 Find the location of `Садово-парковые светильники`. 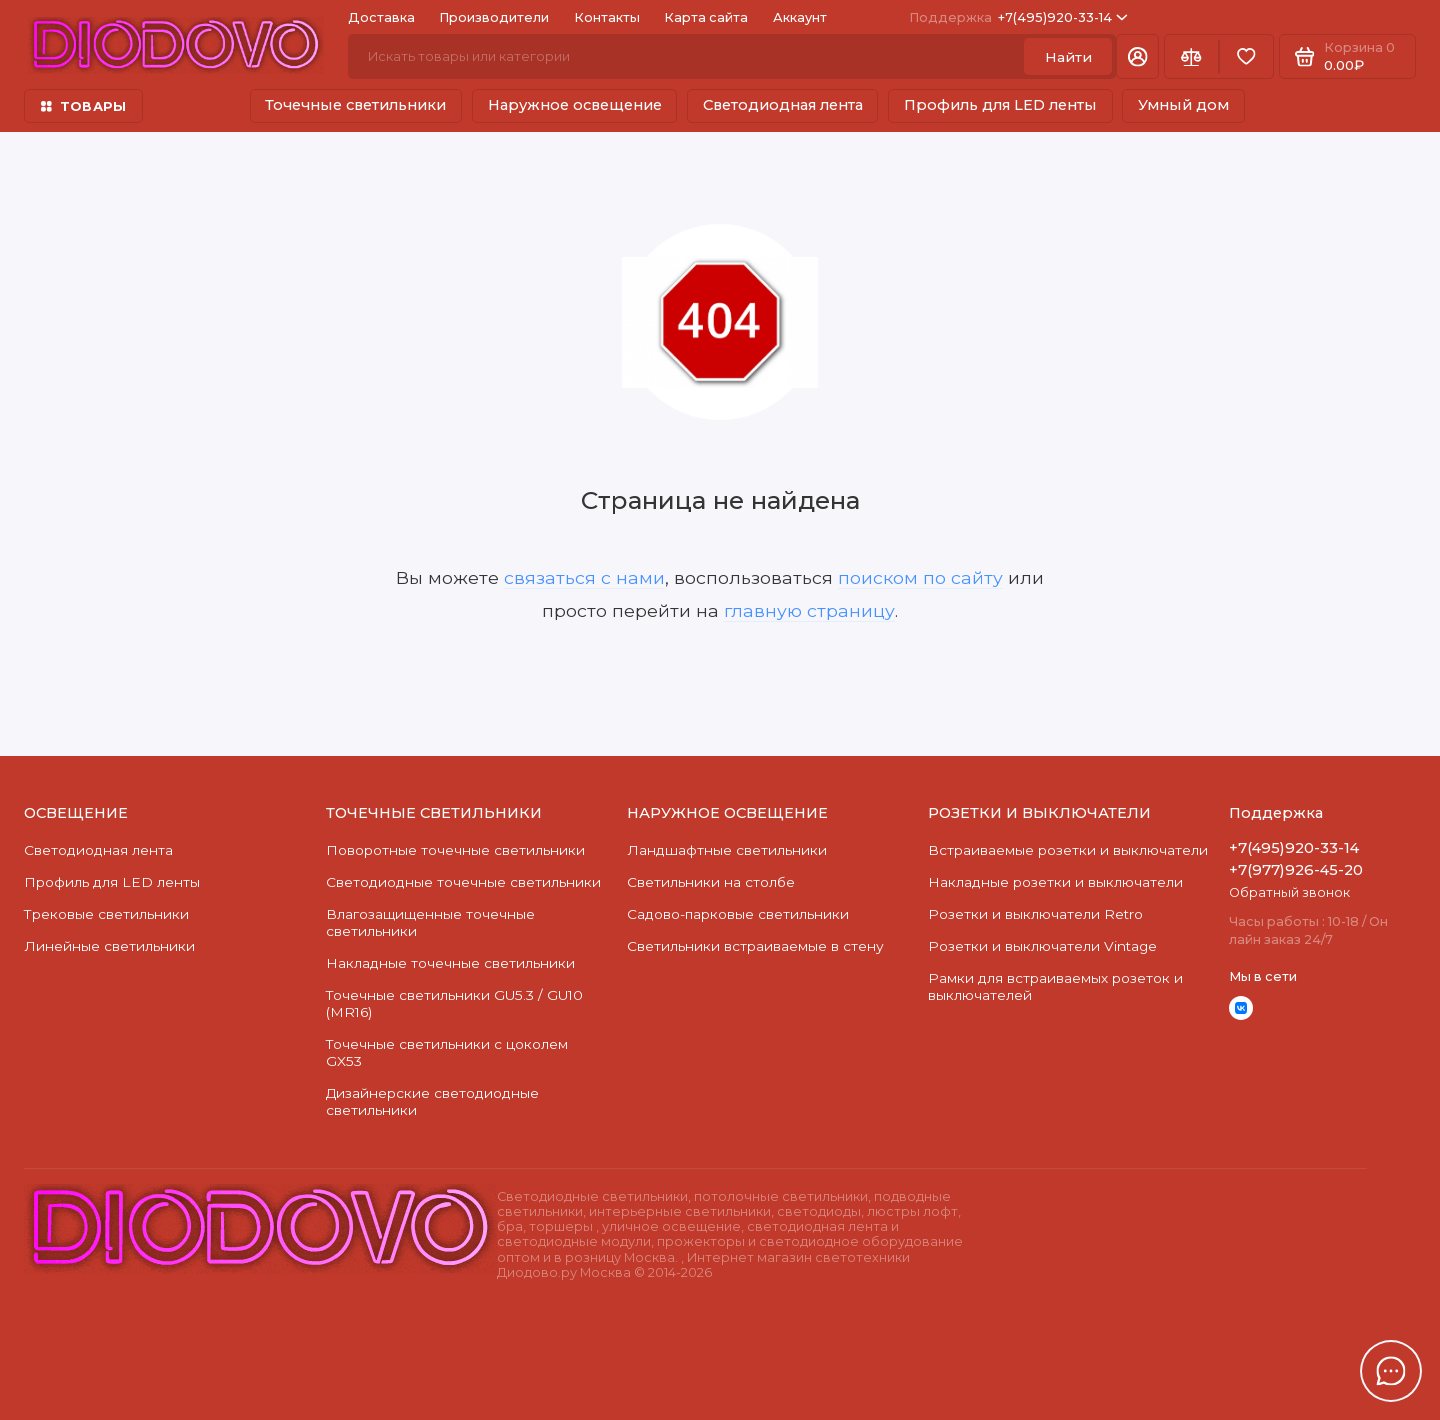

Садово-парковые светильники is located at coordinates (738, 914).